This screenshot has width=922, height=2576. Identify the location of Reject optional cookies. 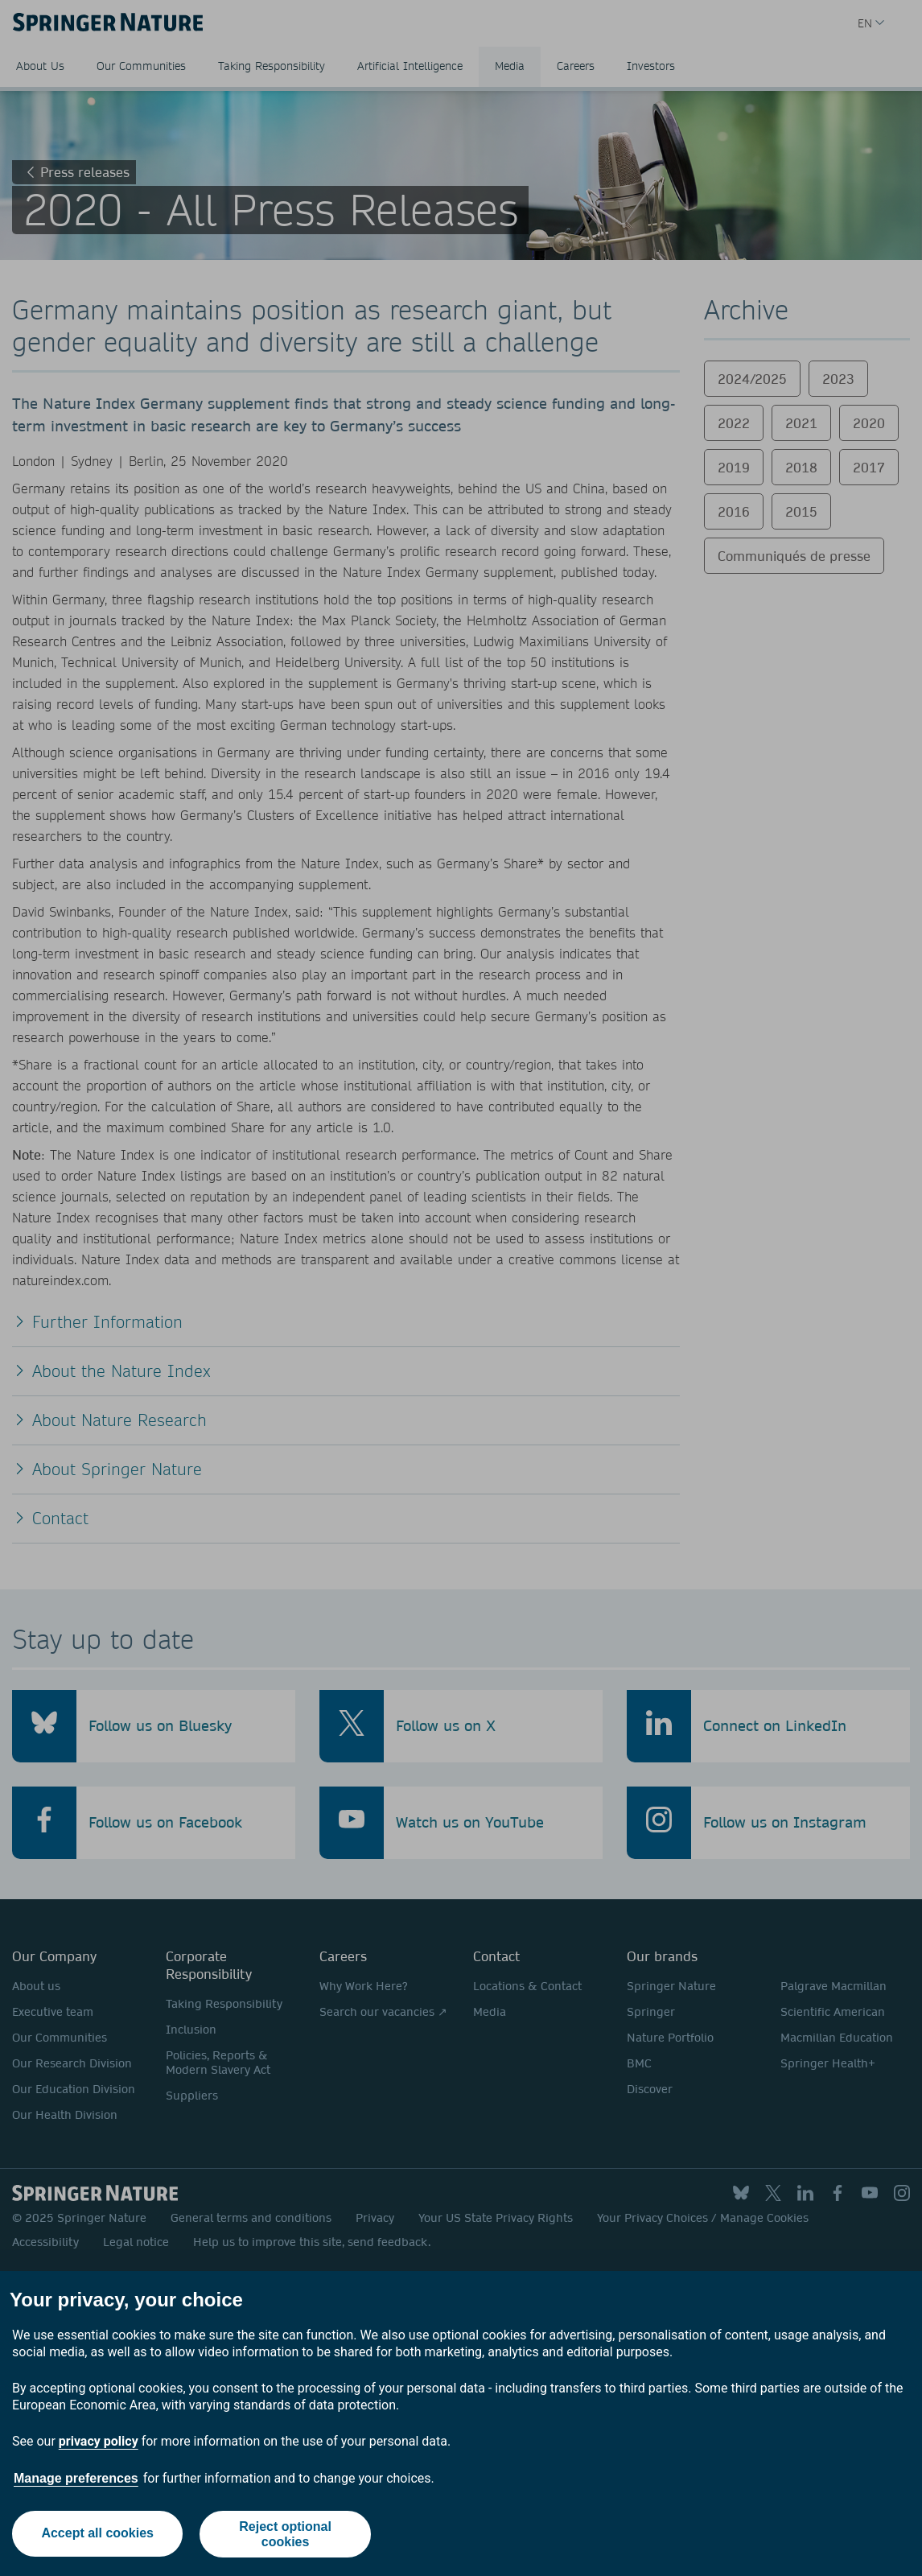
(286, 2534).